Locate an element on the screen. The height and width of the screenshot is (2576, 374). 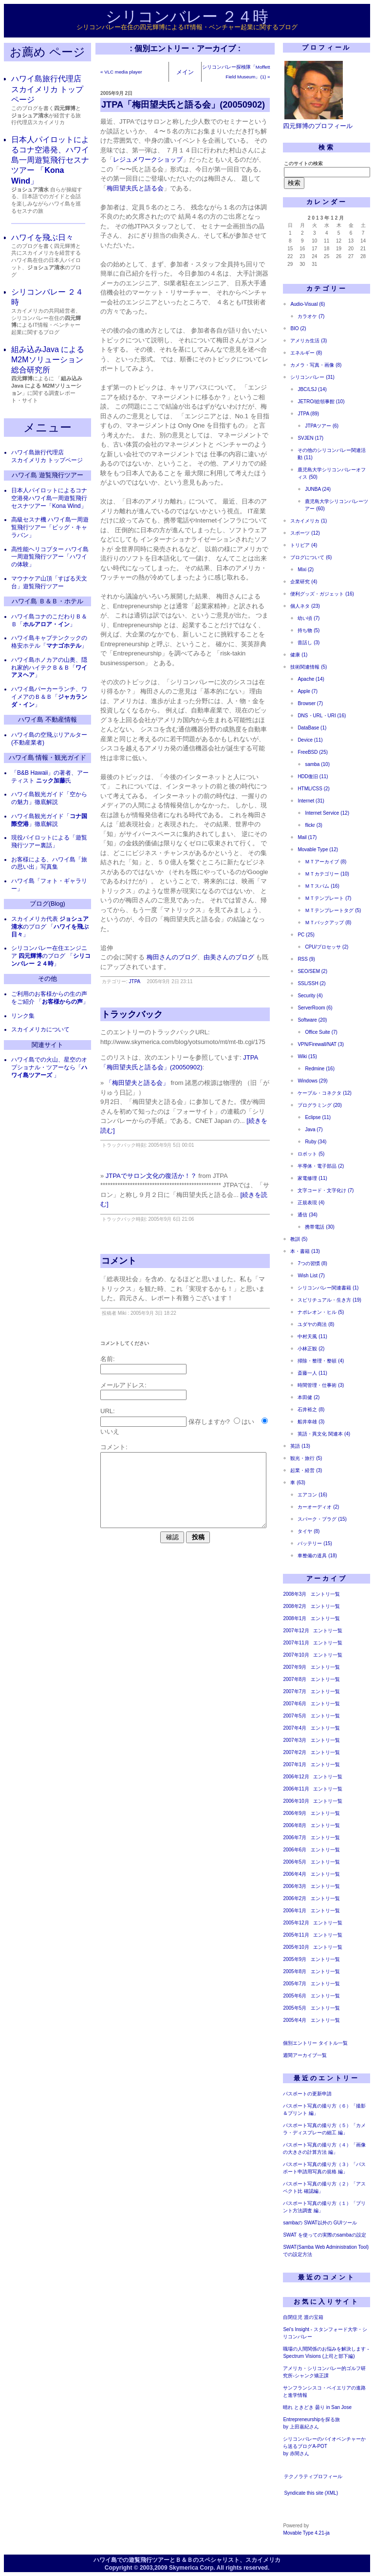
2005年7月 is located at coordinates (294, 1983).